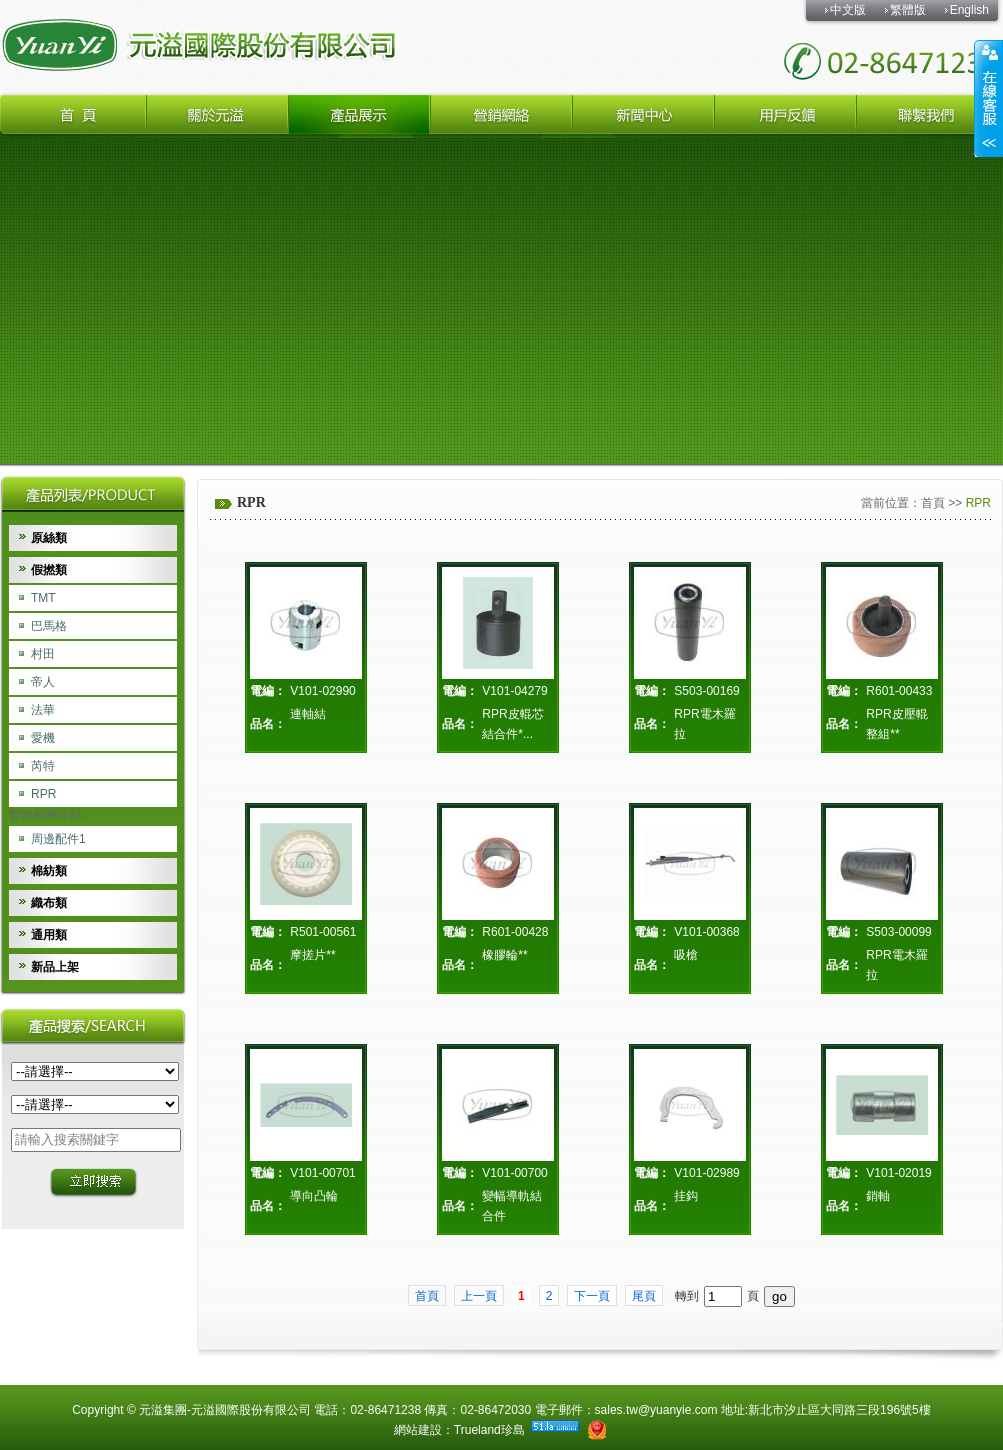 The width and height of the screenshot is (1003, 1450). What do you see at coordinates (908, 10) in the screenshot?
I see `繁體版` at bounding box center [908, 10].